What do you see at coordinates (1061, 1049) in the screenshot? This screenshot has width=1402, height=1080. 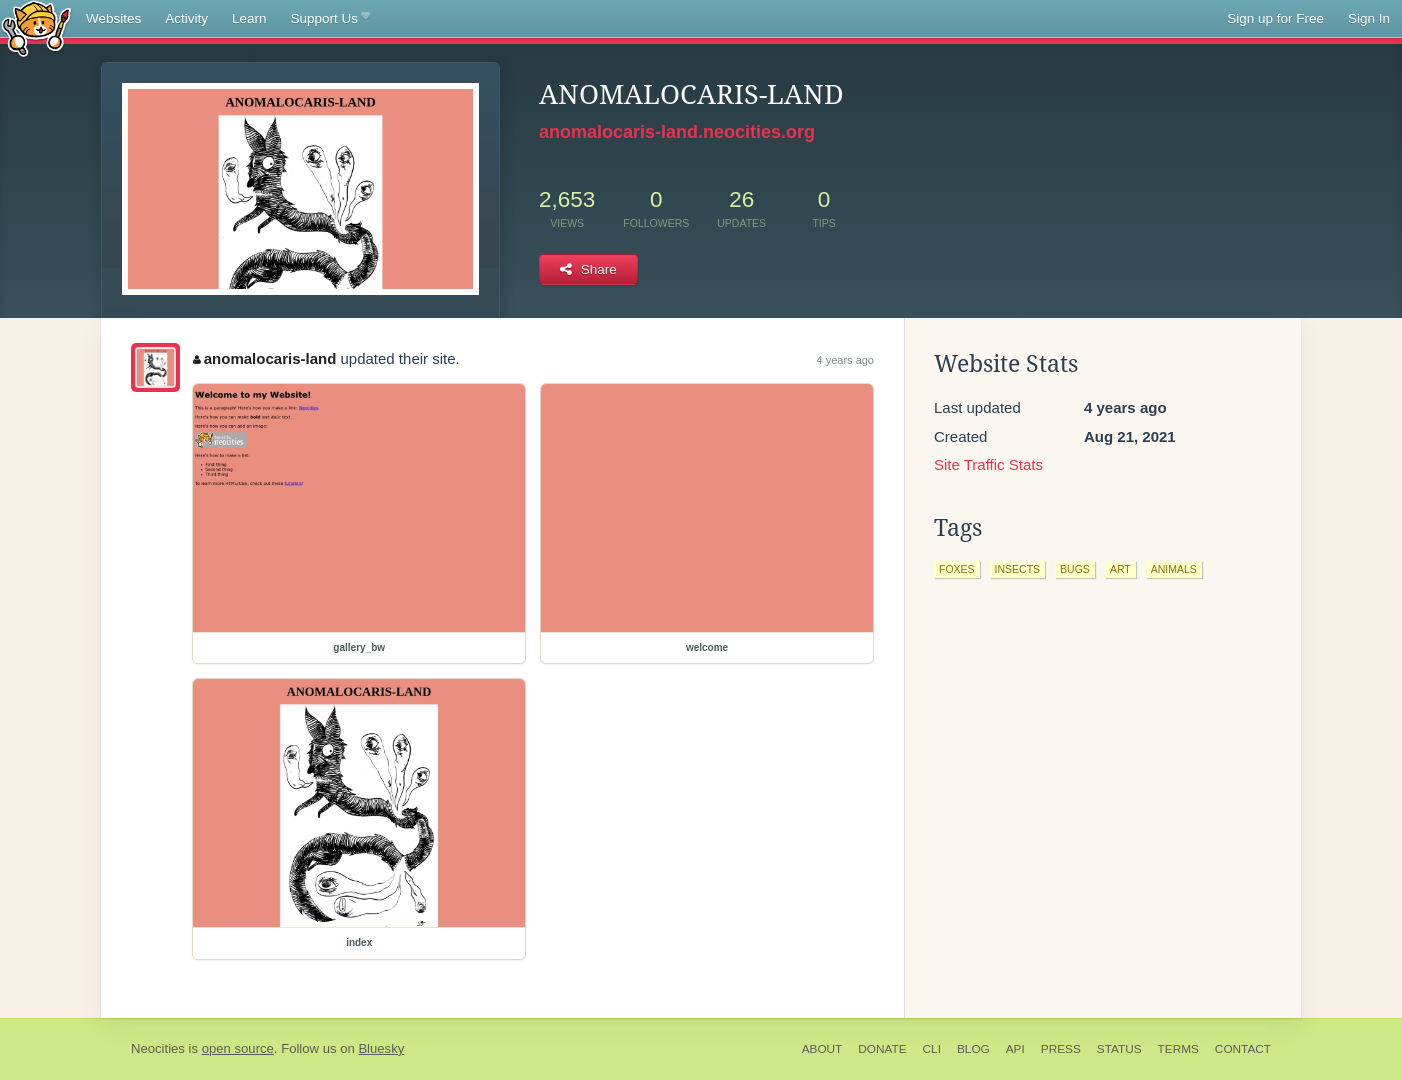 I see `Press` at bounding box center [1061, 1049].